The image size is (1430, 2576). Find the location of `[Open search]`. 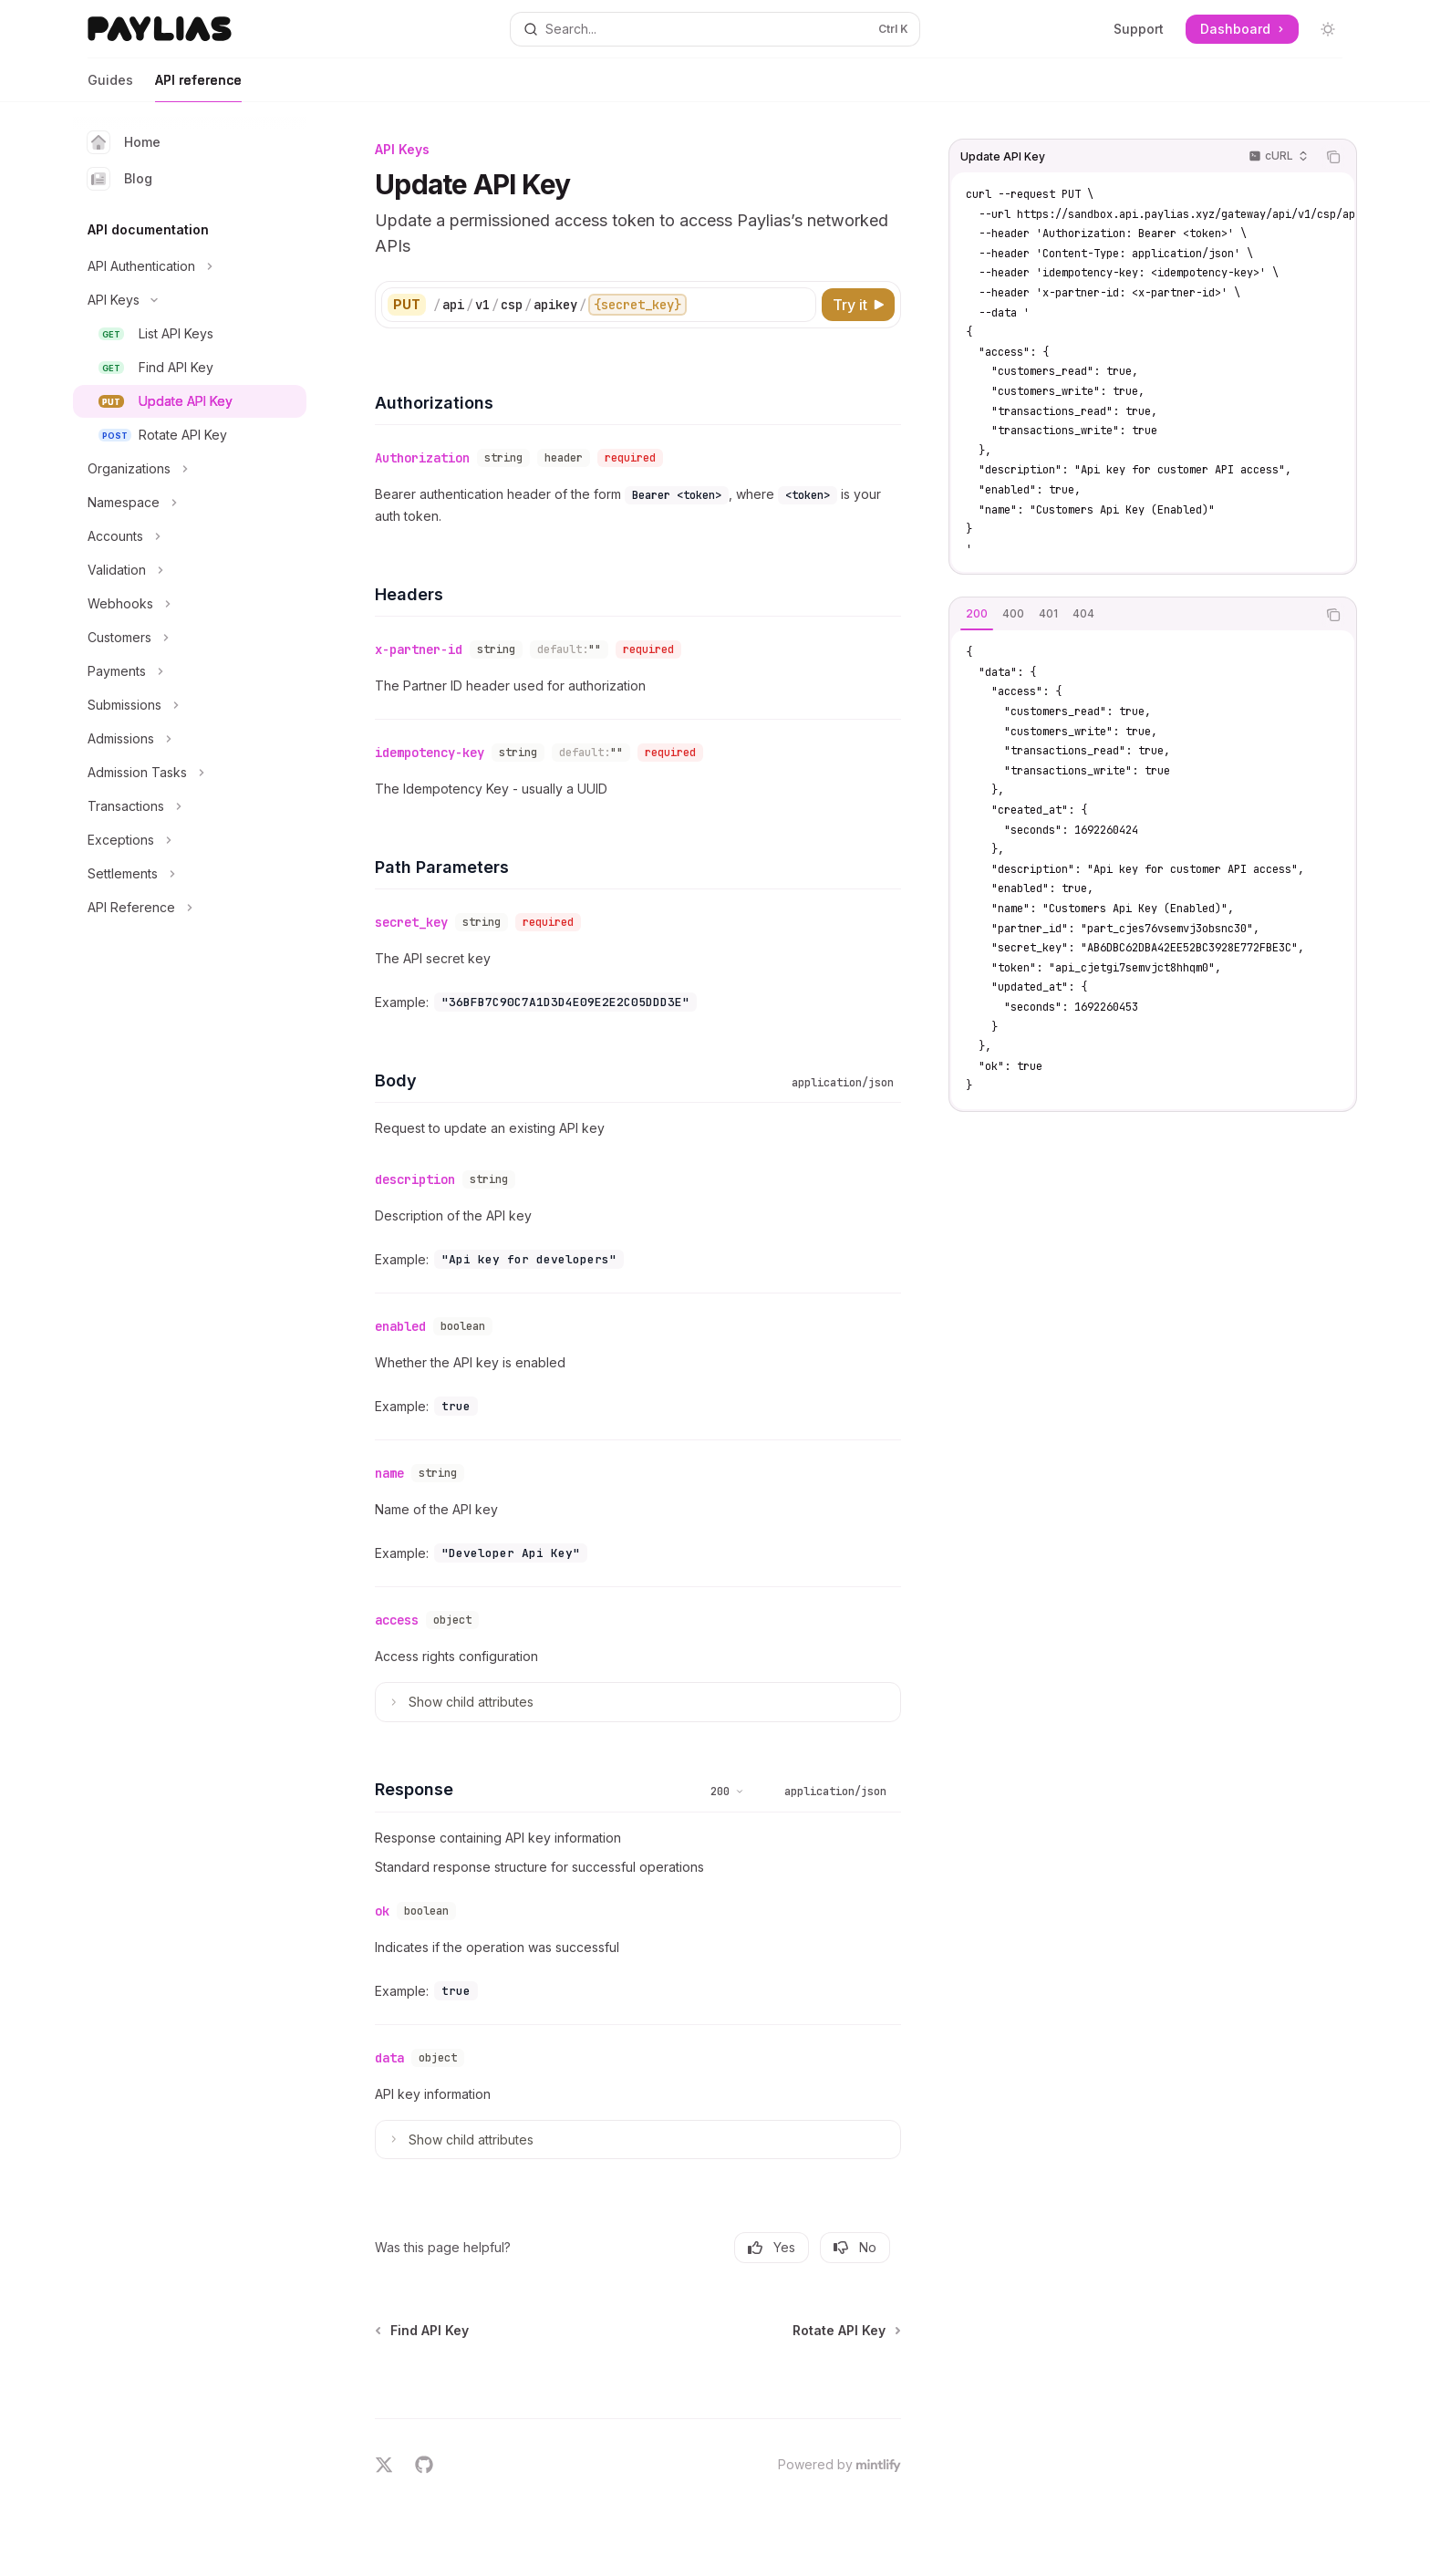

[Open search] is located at coordinates (715, 29).